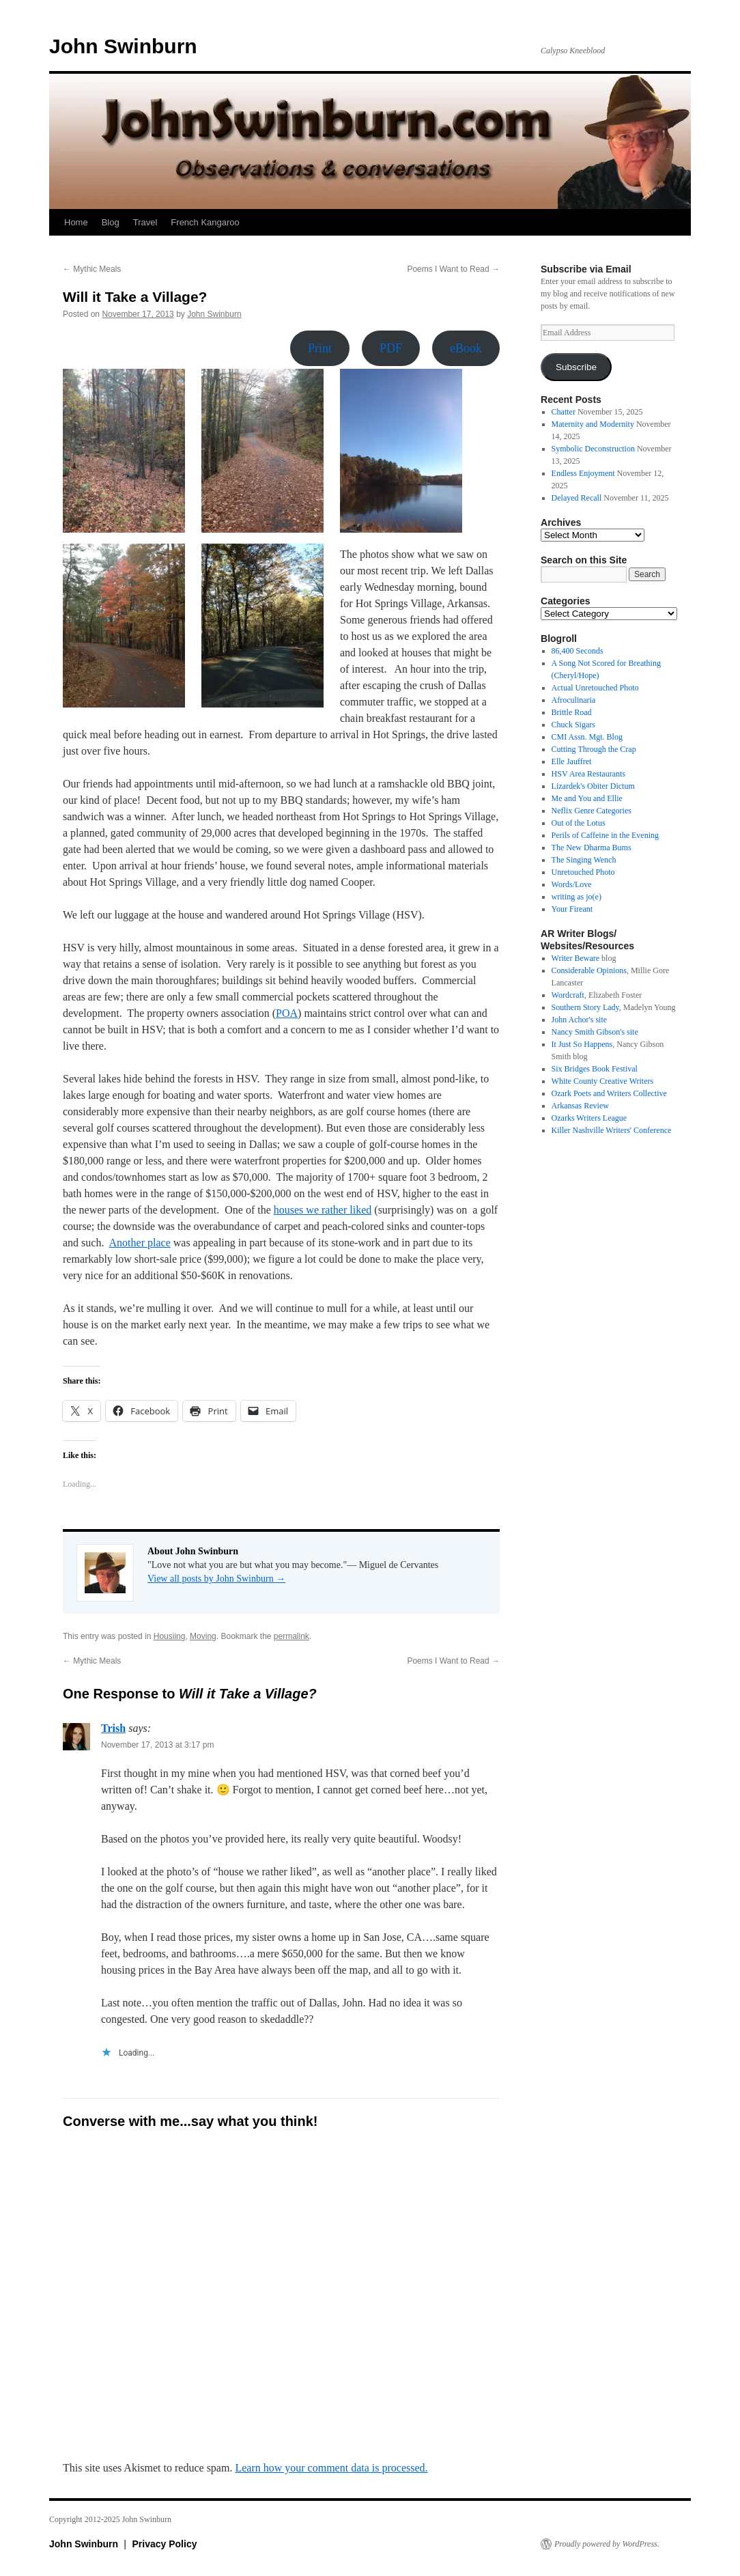 This screenshot has height=2576, width=740. What do you see at coordinates (580, 1019) in the screenshot?
I see `John Achor's site` at bounding box center [580, 1019].